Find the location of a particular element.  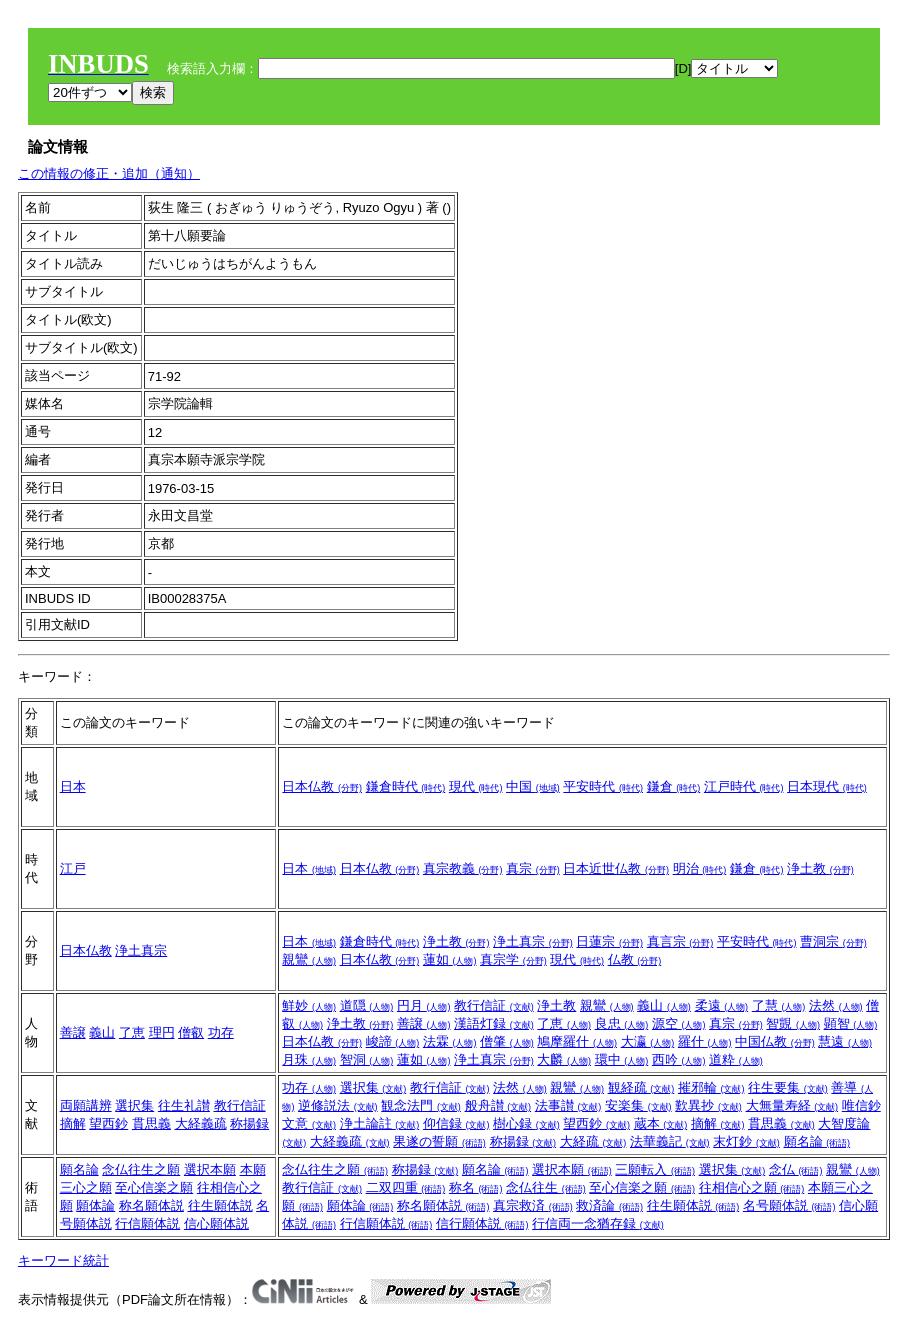

智覬 is located at coordinates (793, 1023).